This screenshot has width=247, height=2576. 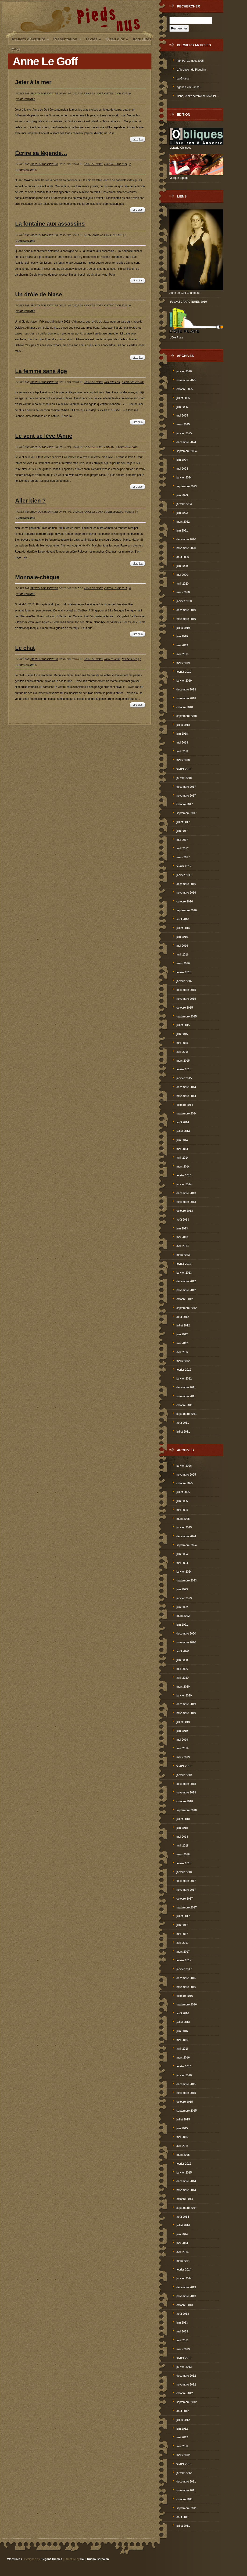 I want to click on La femme sans âge, so click(x=41, y=371).